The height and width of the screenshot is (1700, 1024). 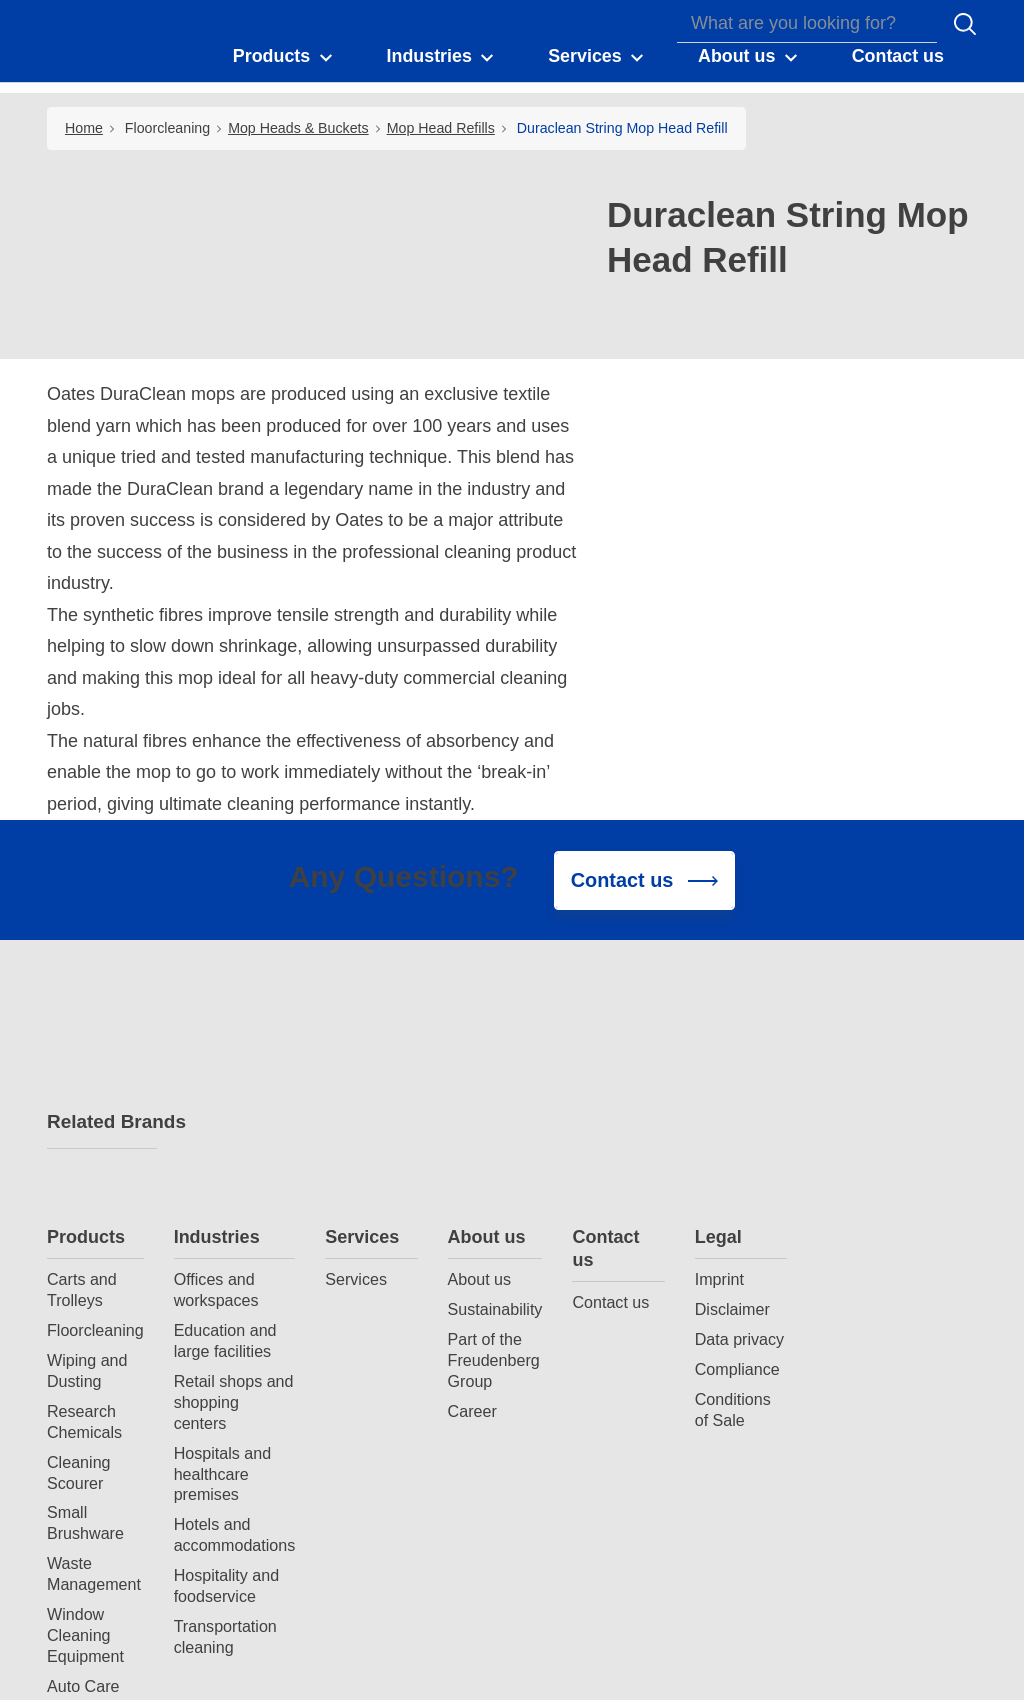 I want to click on Small Brushware, so click(x=225, y=1298).